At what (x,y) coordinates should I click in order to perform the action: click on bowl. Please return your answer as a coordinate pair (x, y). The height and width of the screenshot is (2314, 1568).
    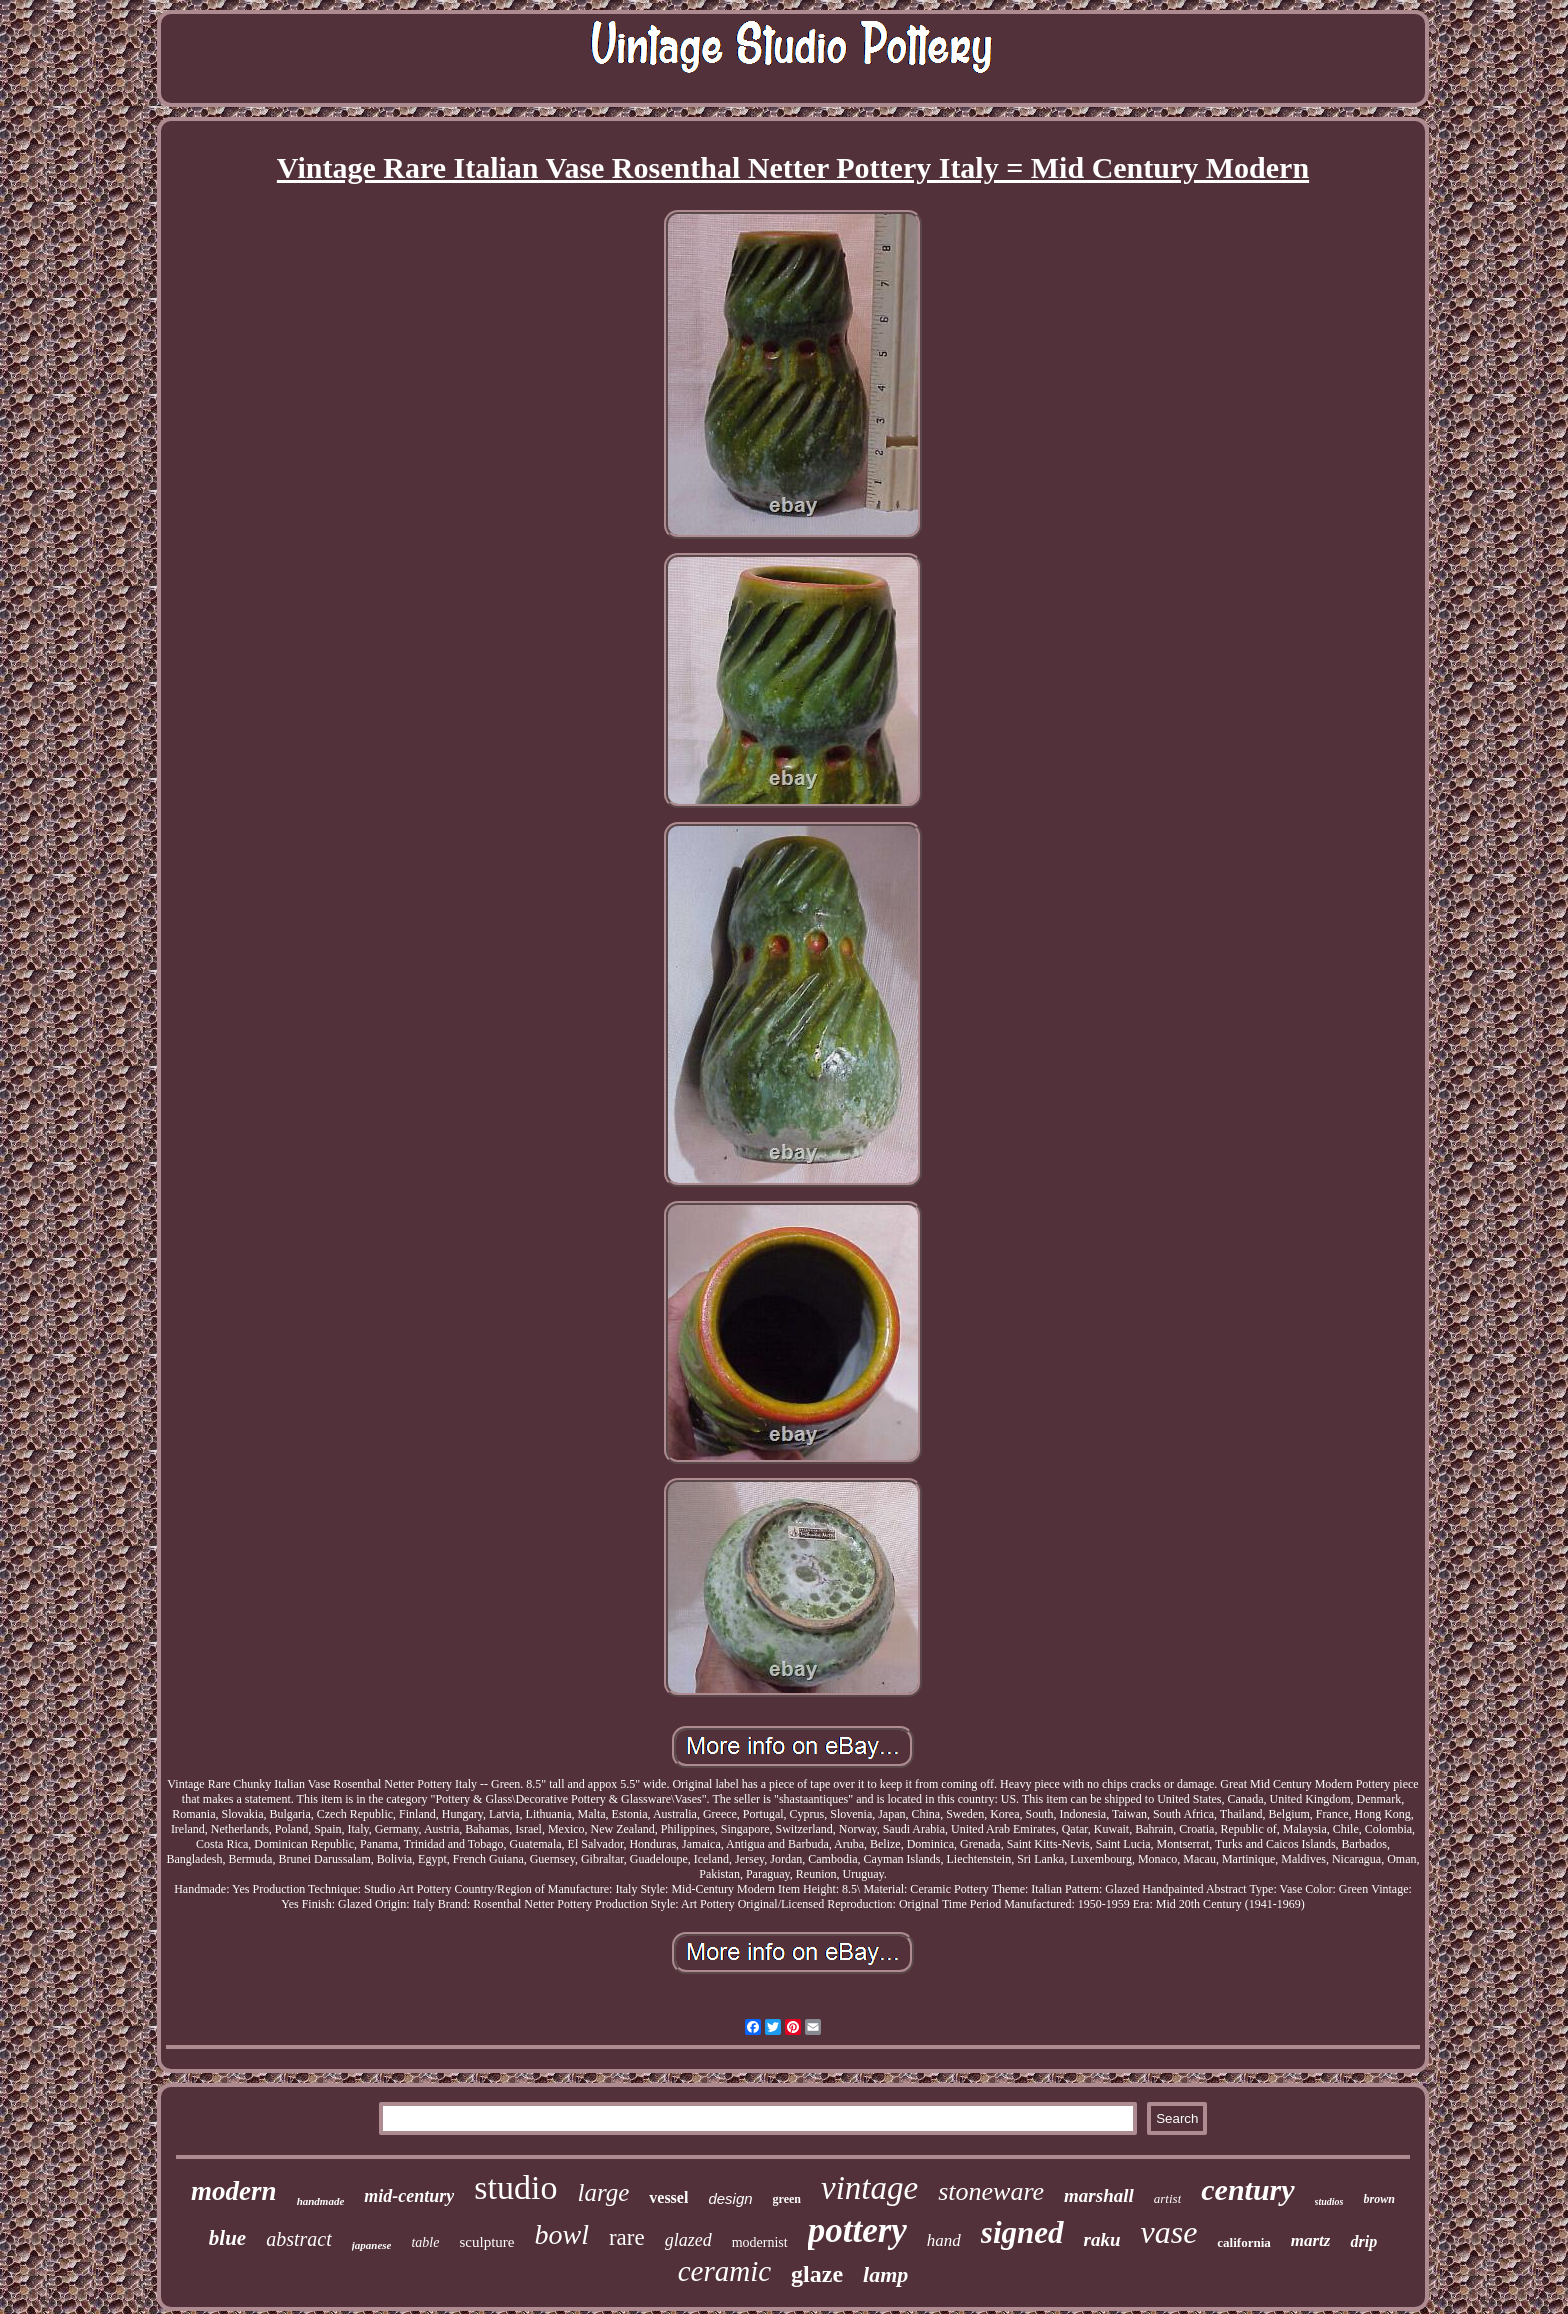
    Looking at the image, I should click on (561, 2234).